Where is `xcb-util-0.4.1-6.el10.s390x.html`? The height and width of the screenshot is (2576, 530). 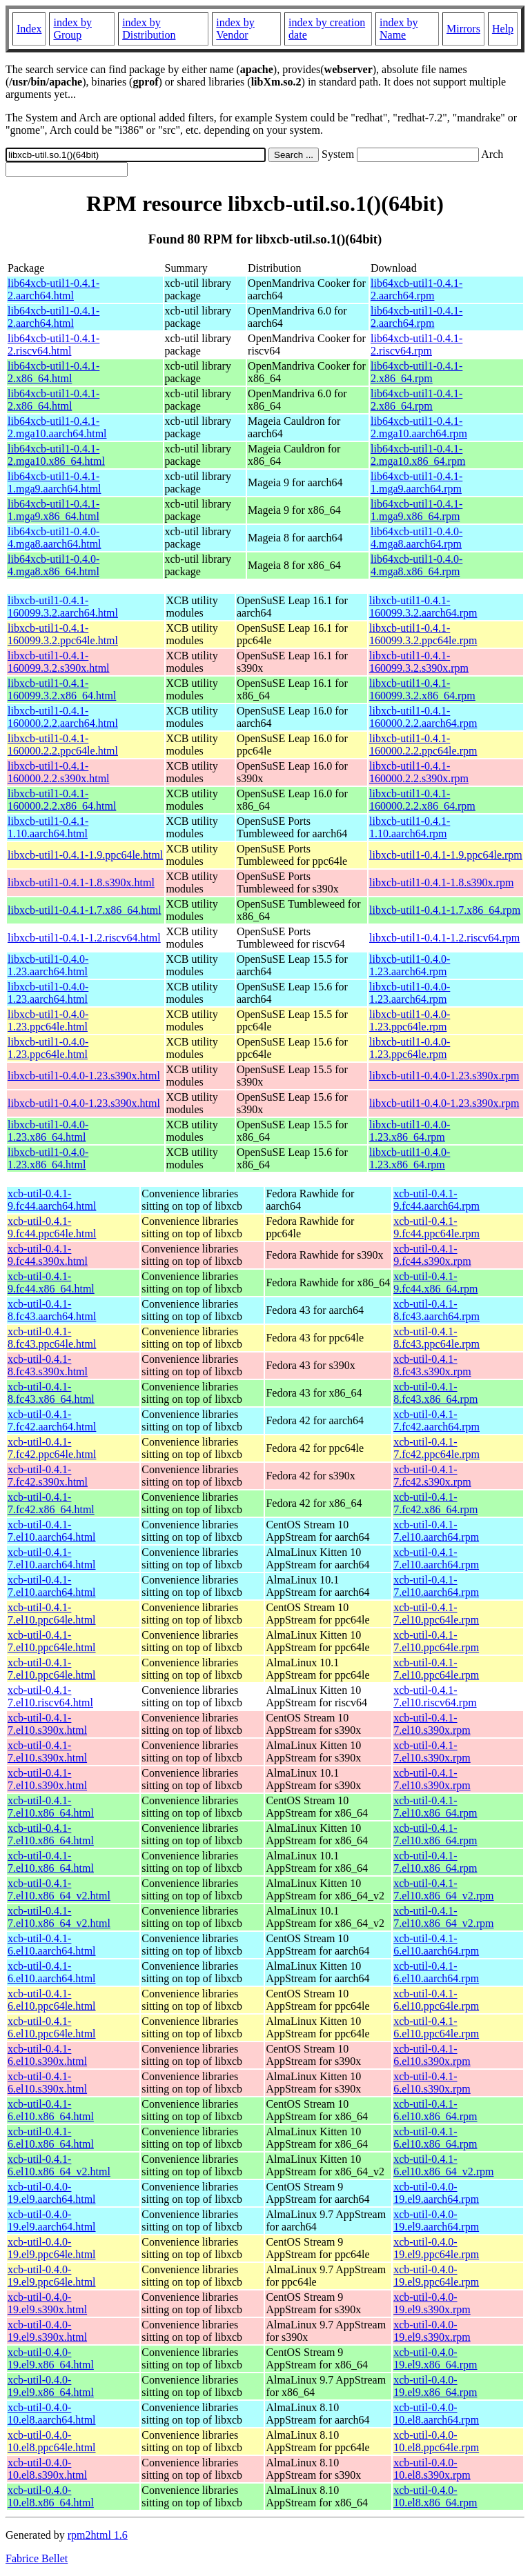
xcb-util-0.4.1-6.el10.s390x.html is located at coordinates (47, 2055).